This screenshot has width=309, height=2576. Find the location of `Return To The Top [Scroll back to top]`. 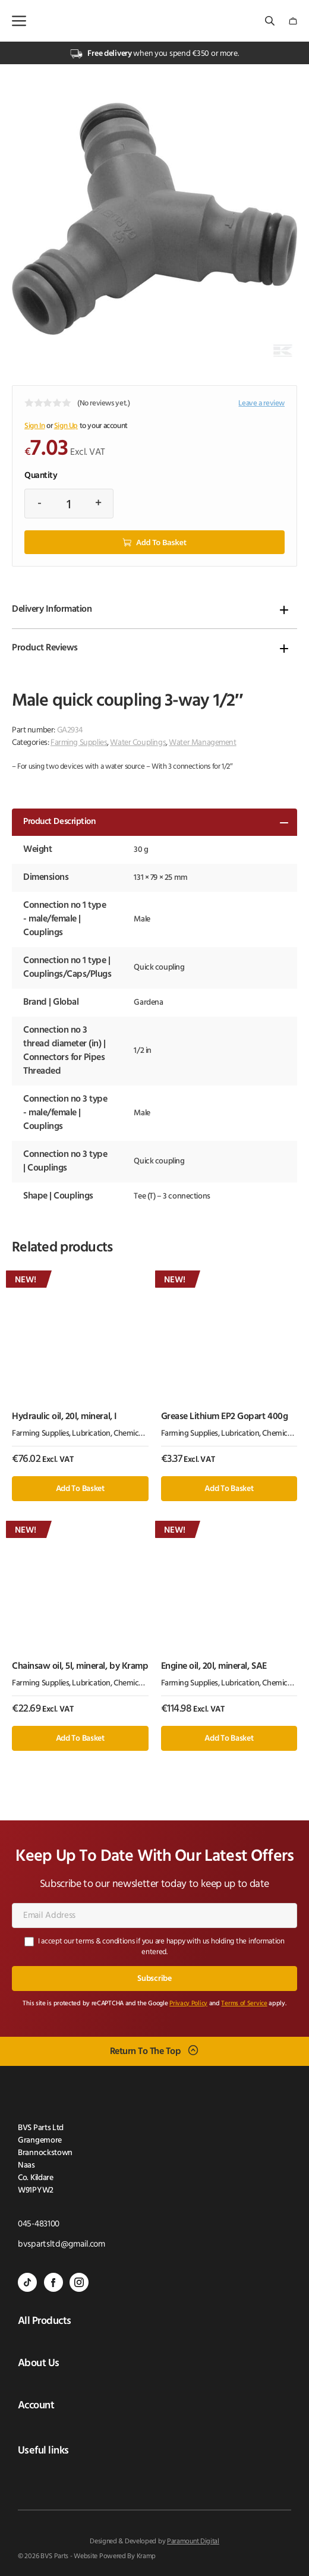

Return To The Top [Scroll back to top] is located at coordinates (145, 2051).